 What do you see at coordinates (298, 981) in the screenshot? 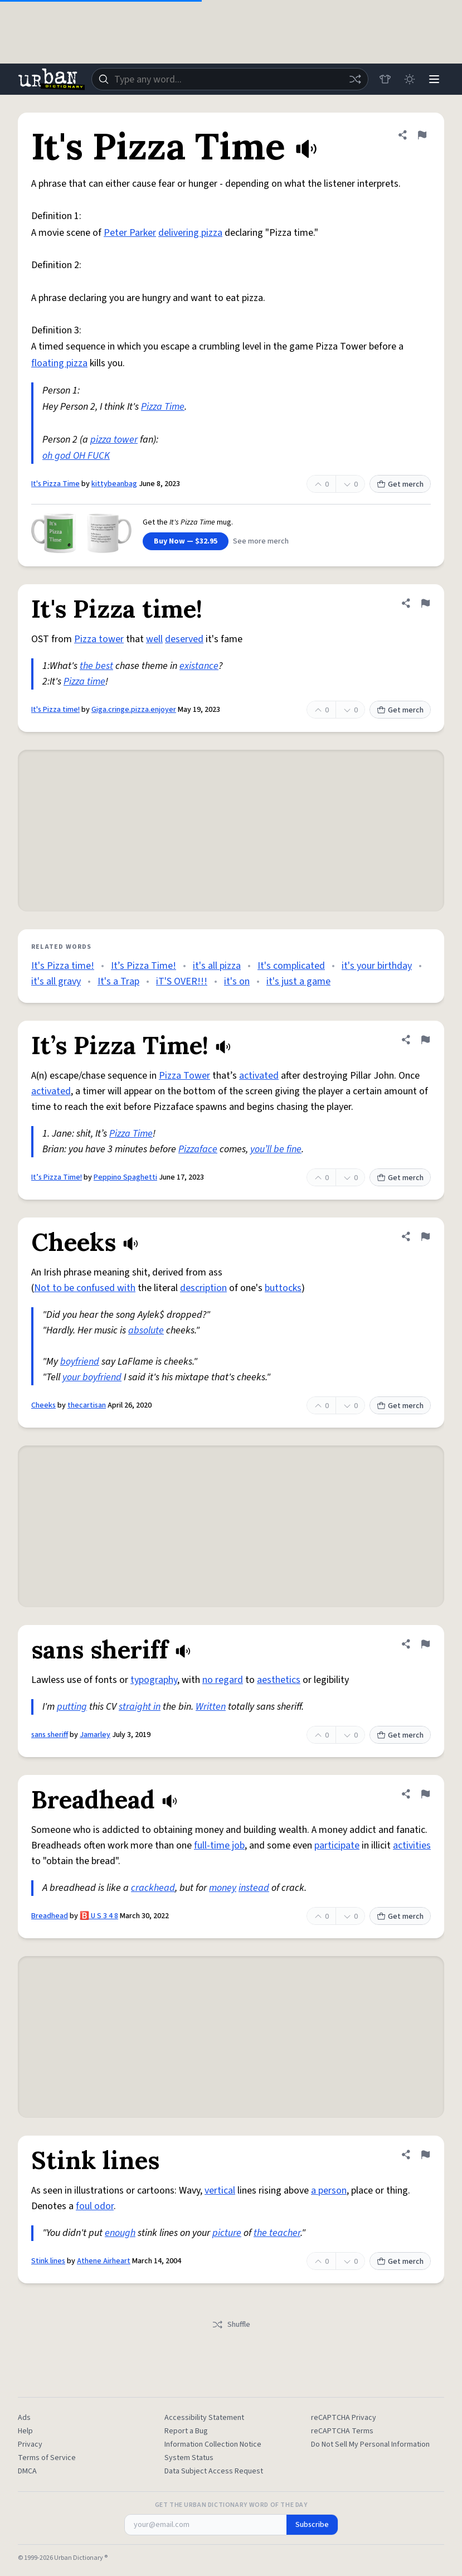
I see `it's just a game` at bounding box center [298, 981].